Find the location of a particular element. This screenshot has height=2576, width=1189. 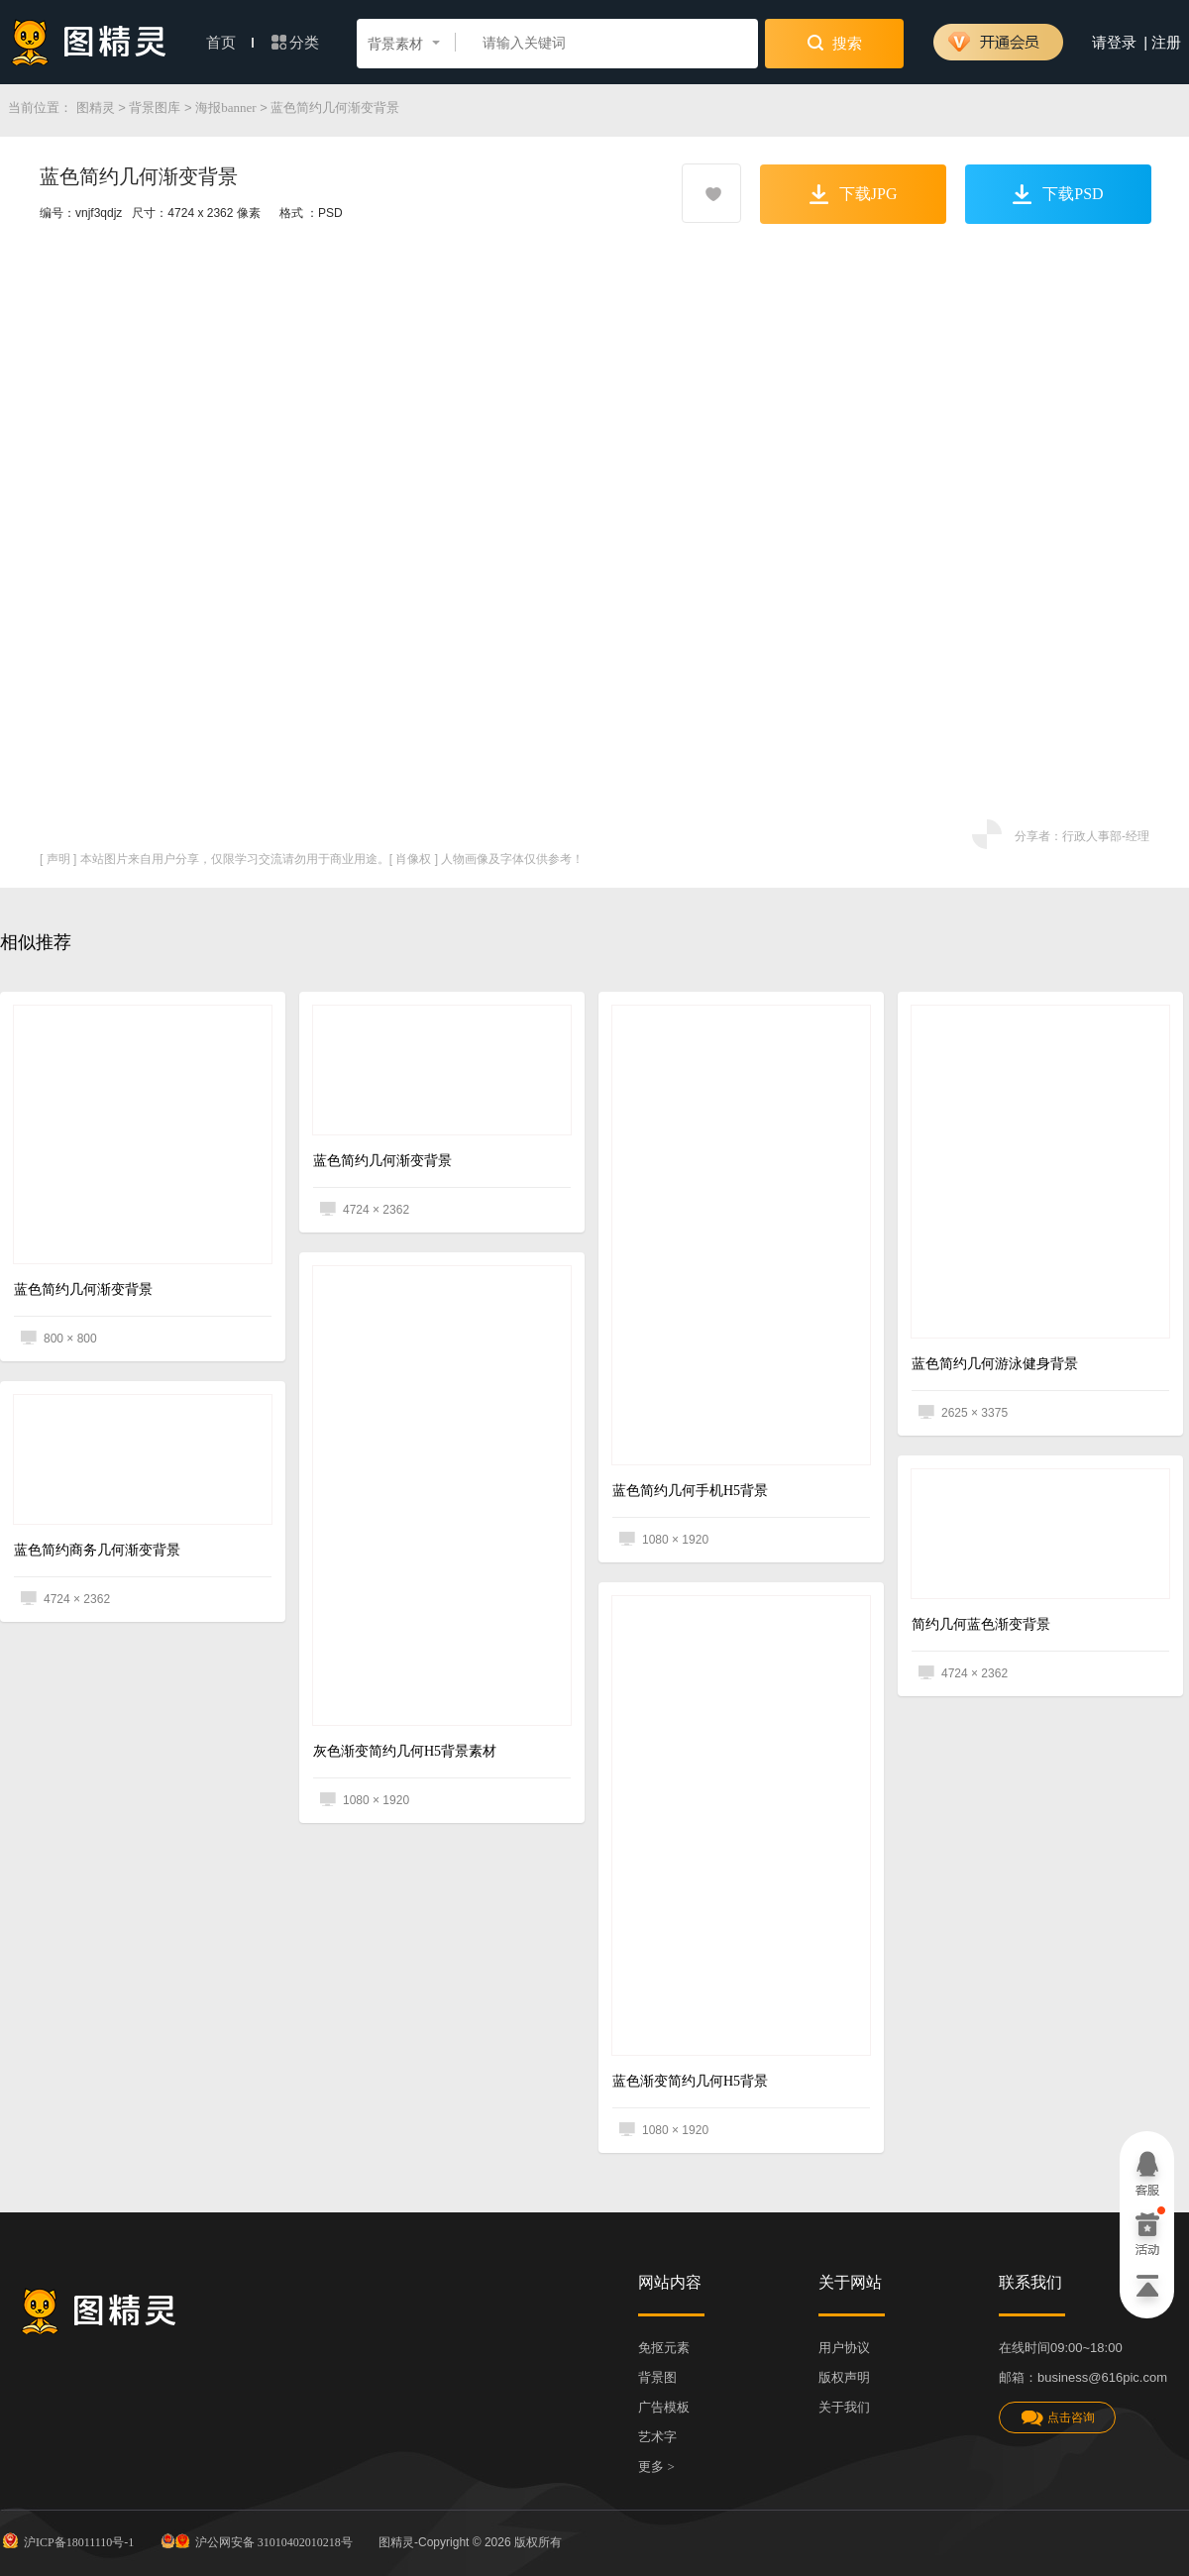

搜索 is located at coordinates (835, 43).